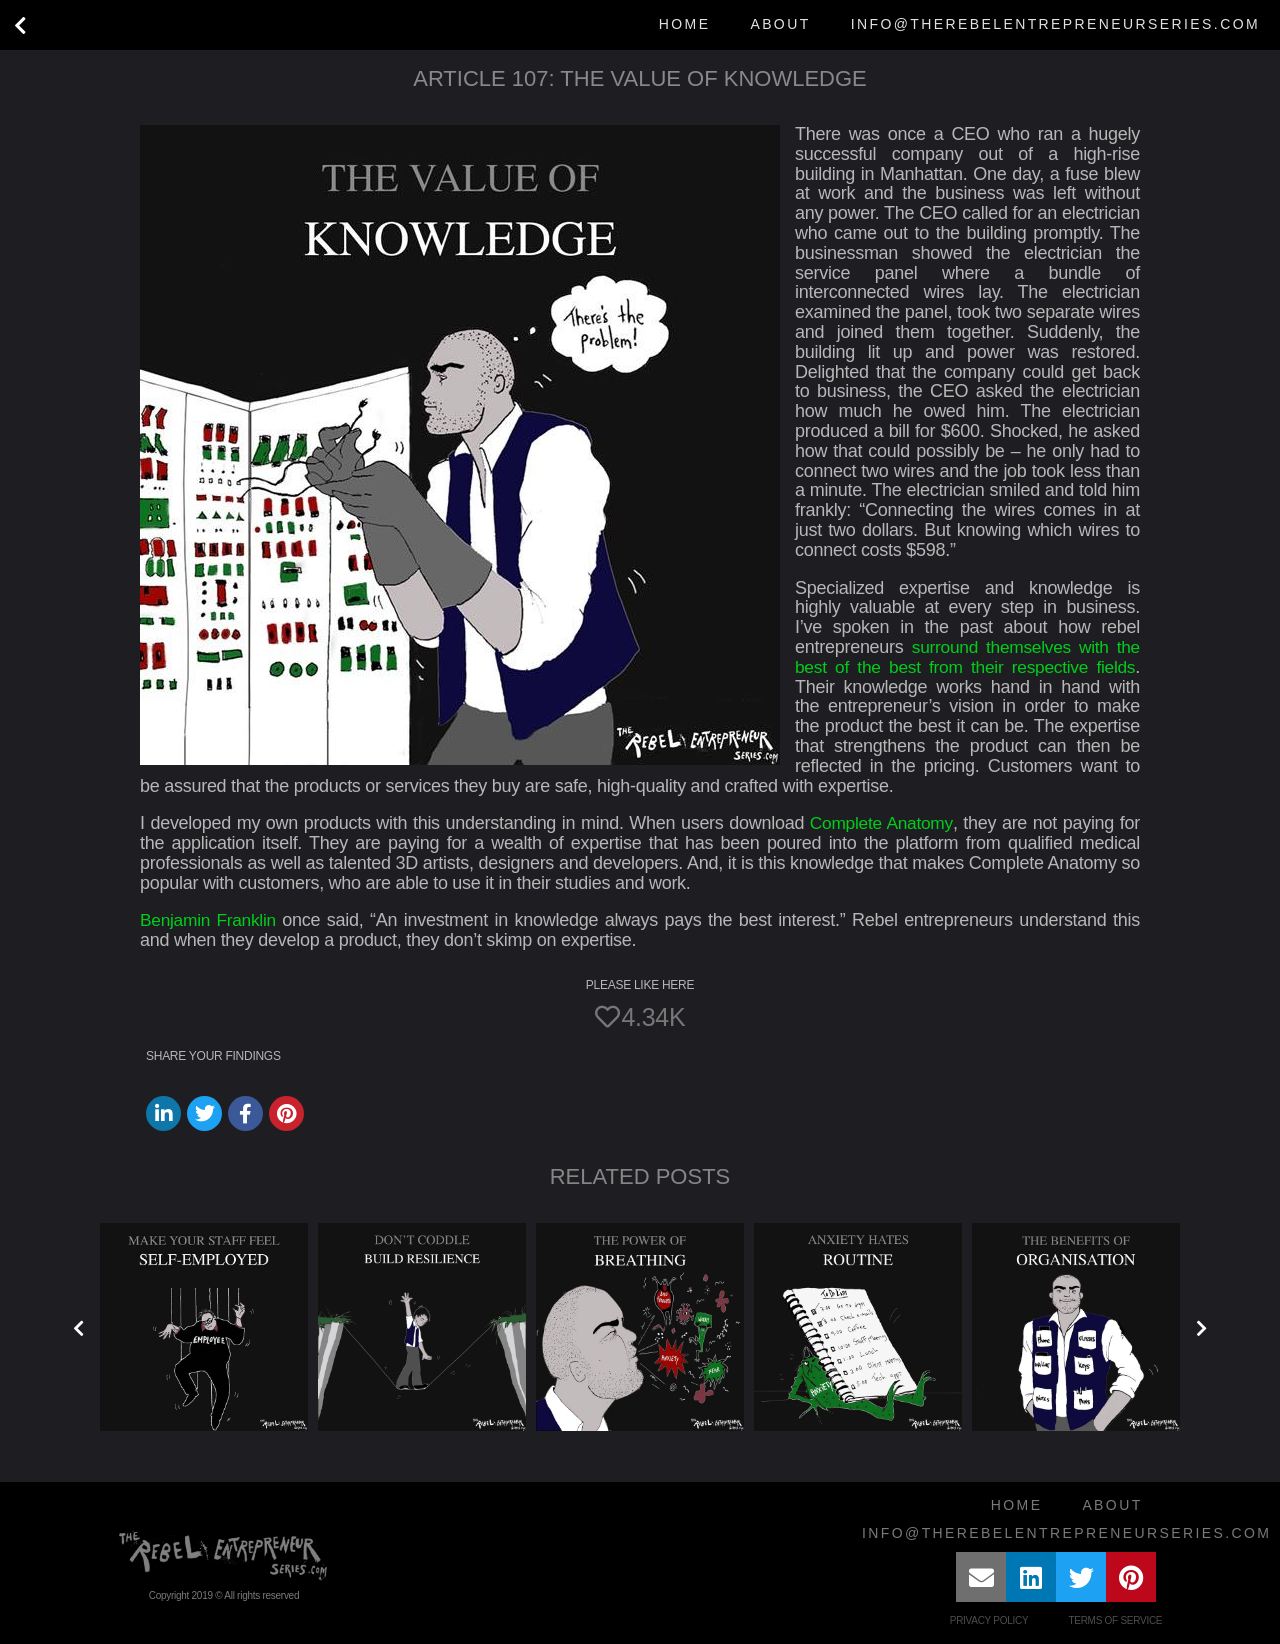 This screenshot has width=1280, height=1644. What do you see at coordinates (685, 24) in the screenshot?
I see `Home` at bounding box center [685, 24].